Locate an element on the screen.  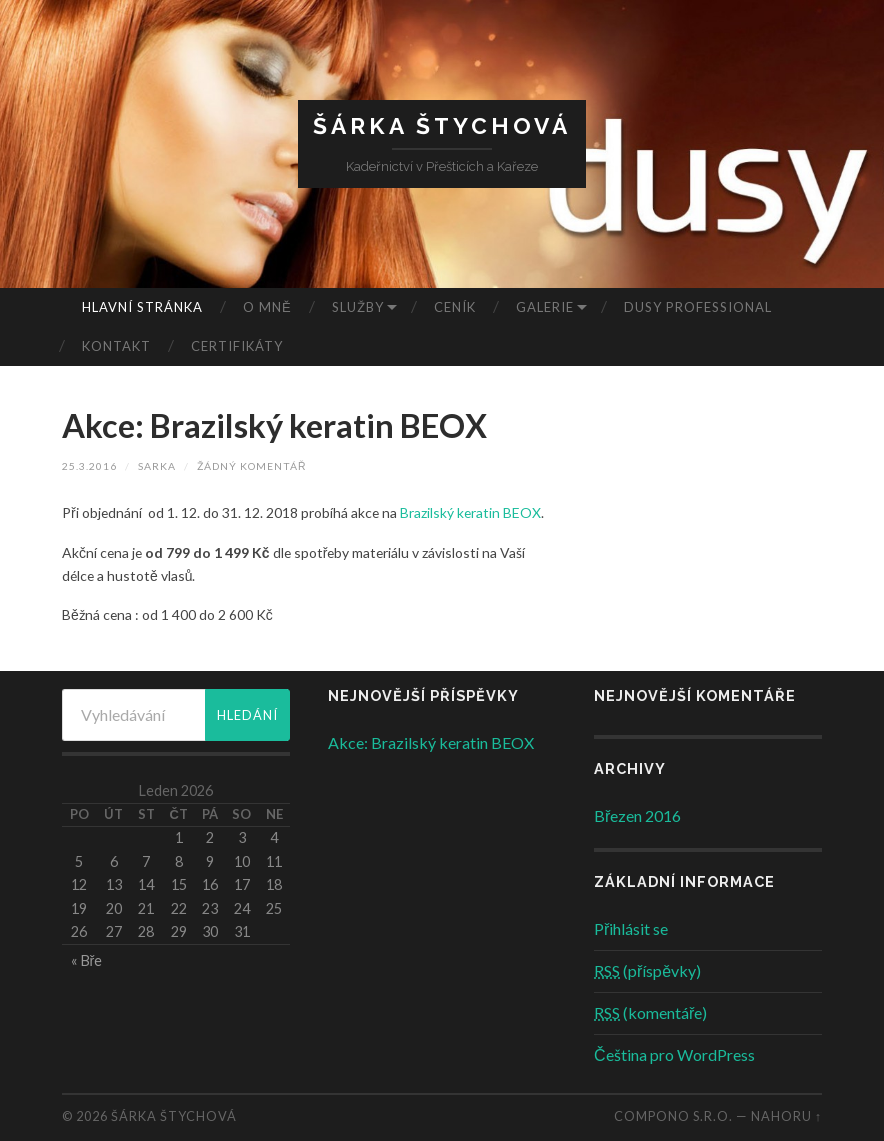
Galerie is located at coordinates (545, 307).